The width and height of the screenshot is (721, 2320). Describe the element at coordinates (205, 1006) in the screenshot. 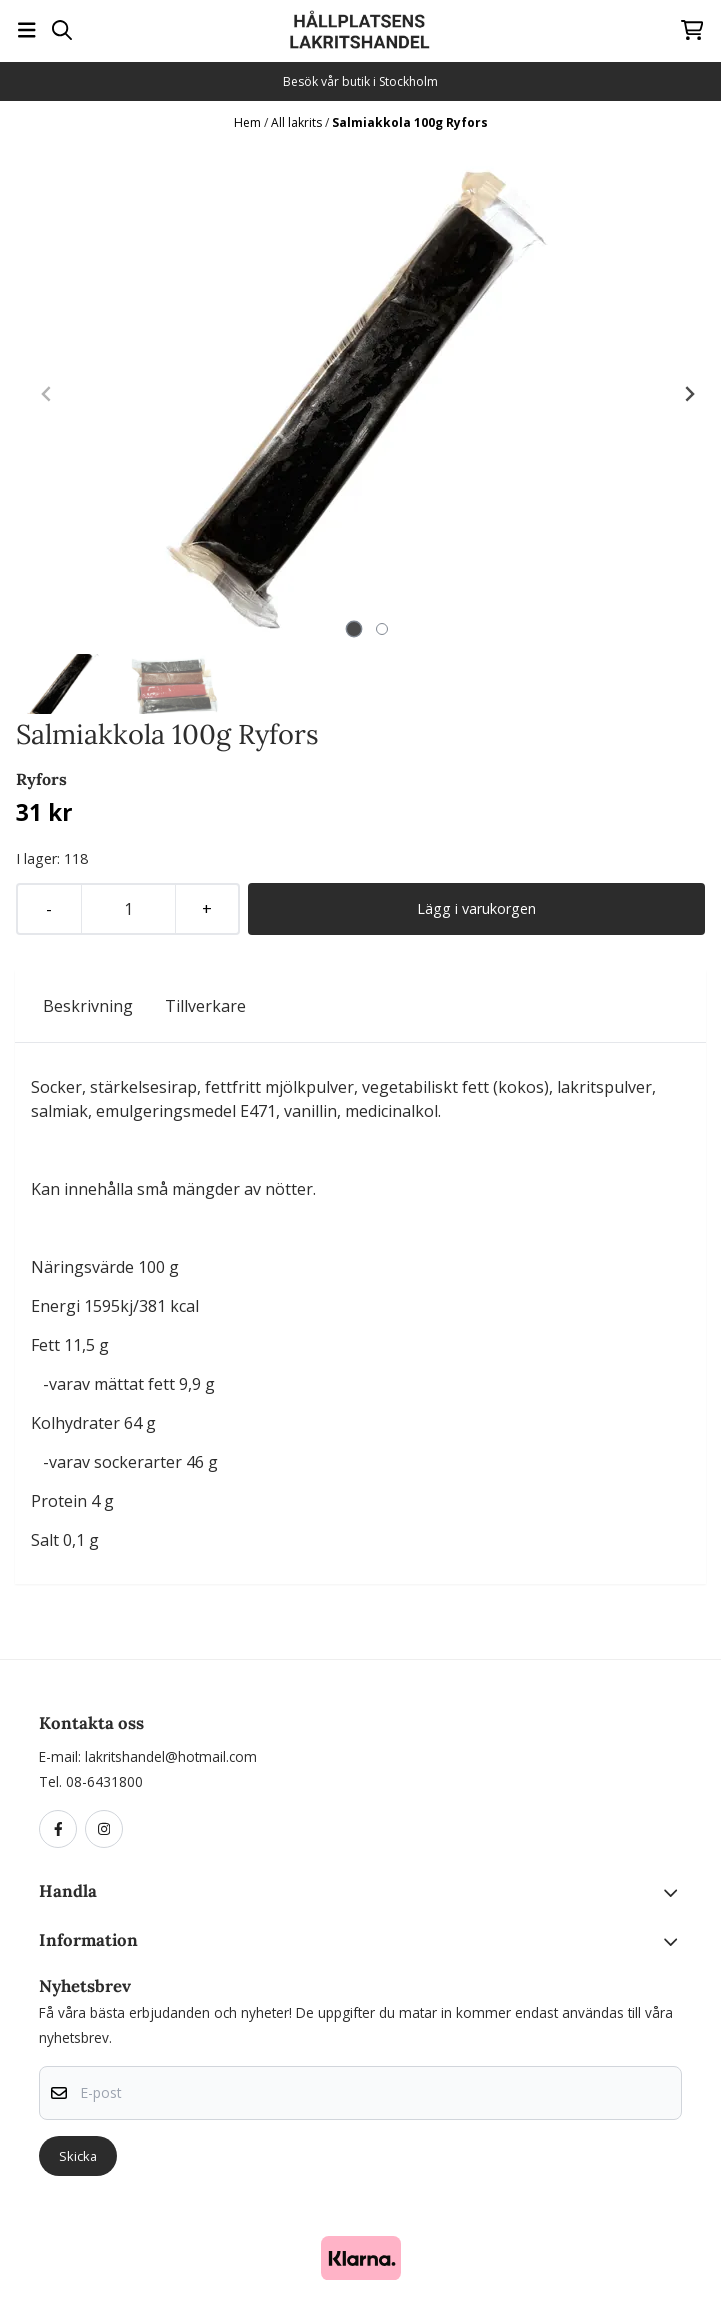

I see `Tillverkare [tab]` at that location.